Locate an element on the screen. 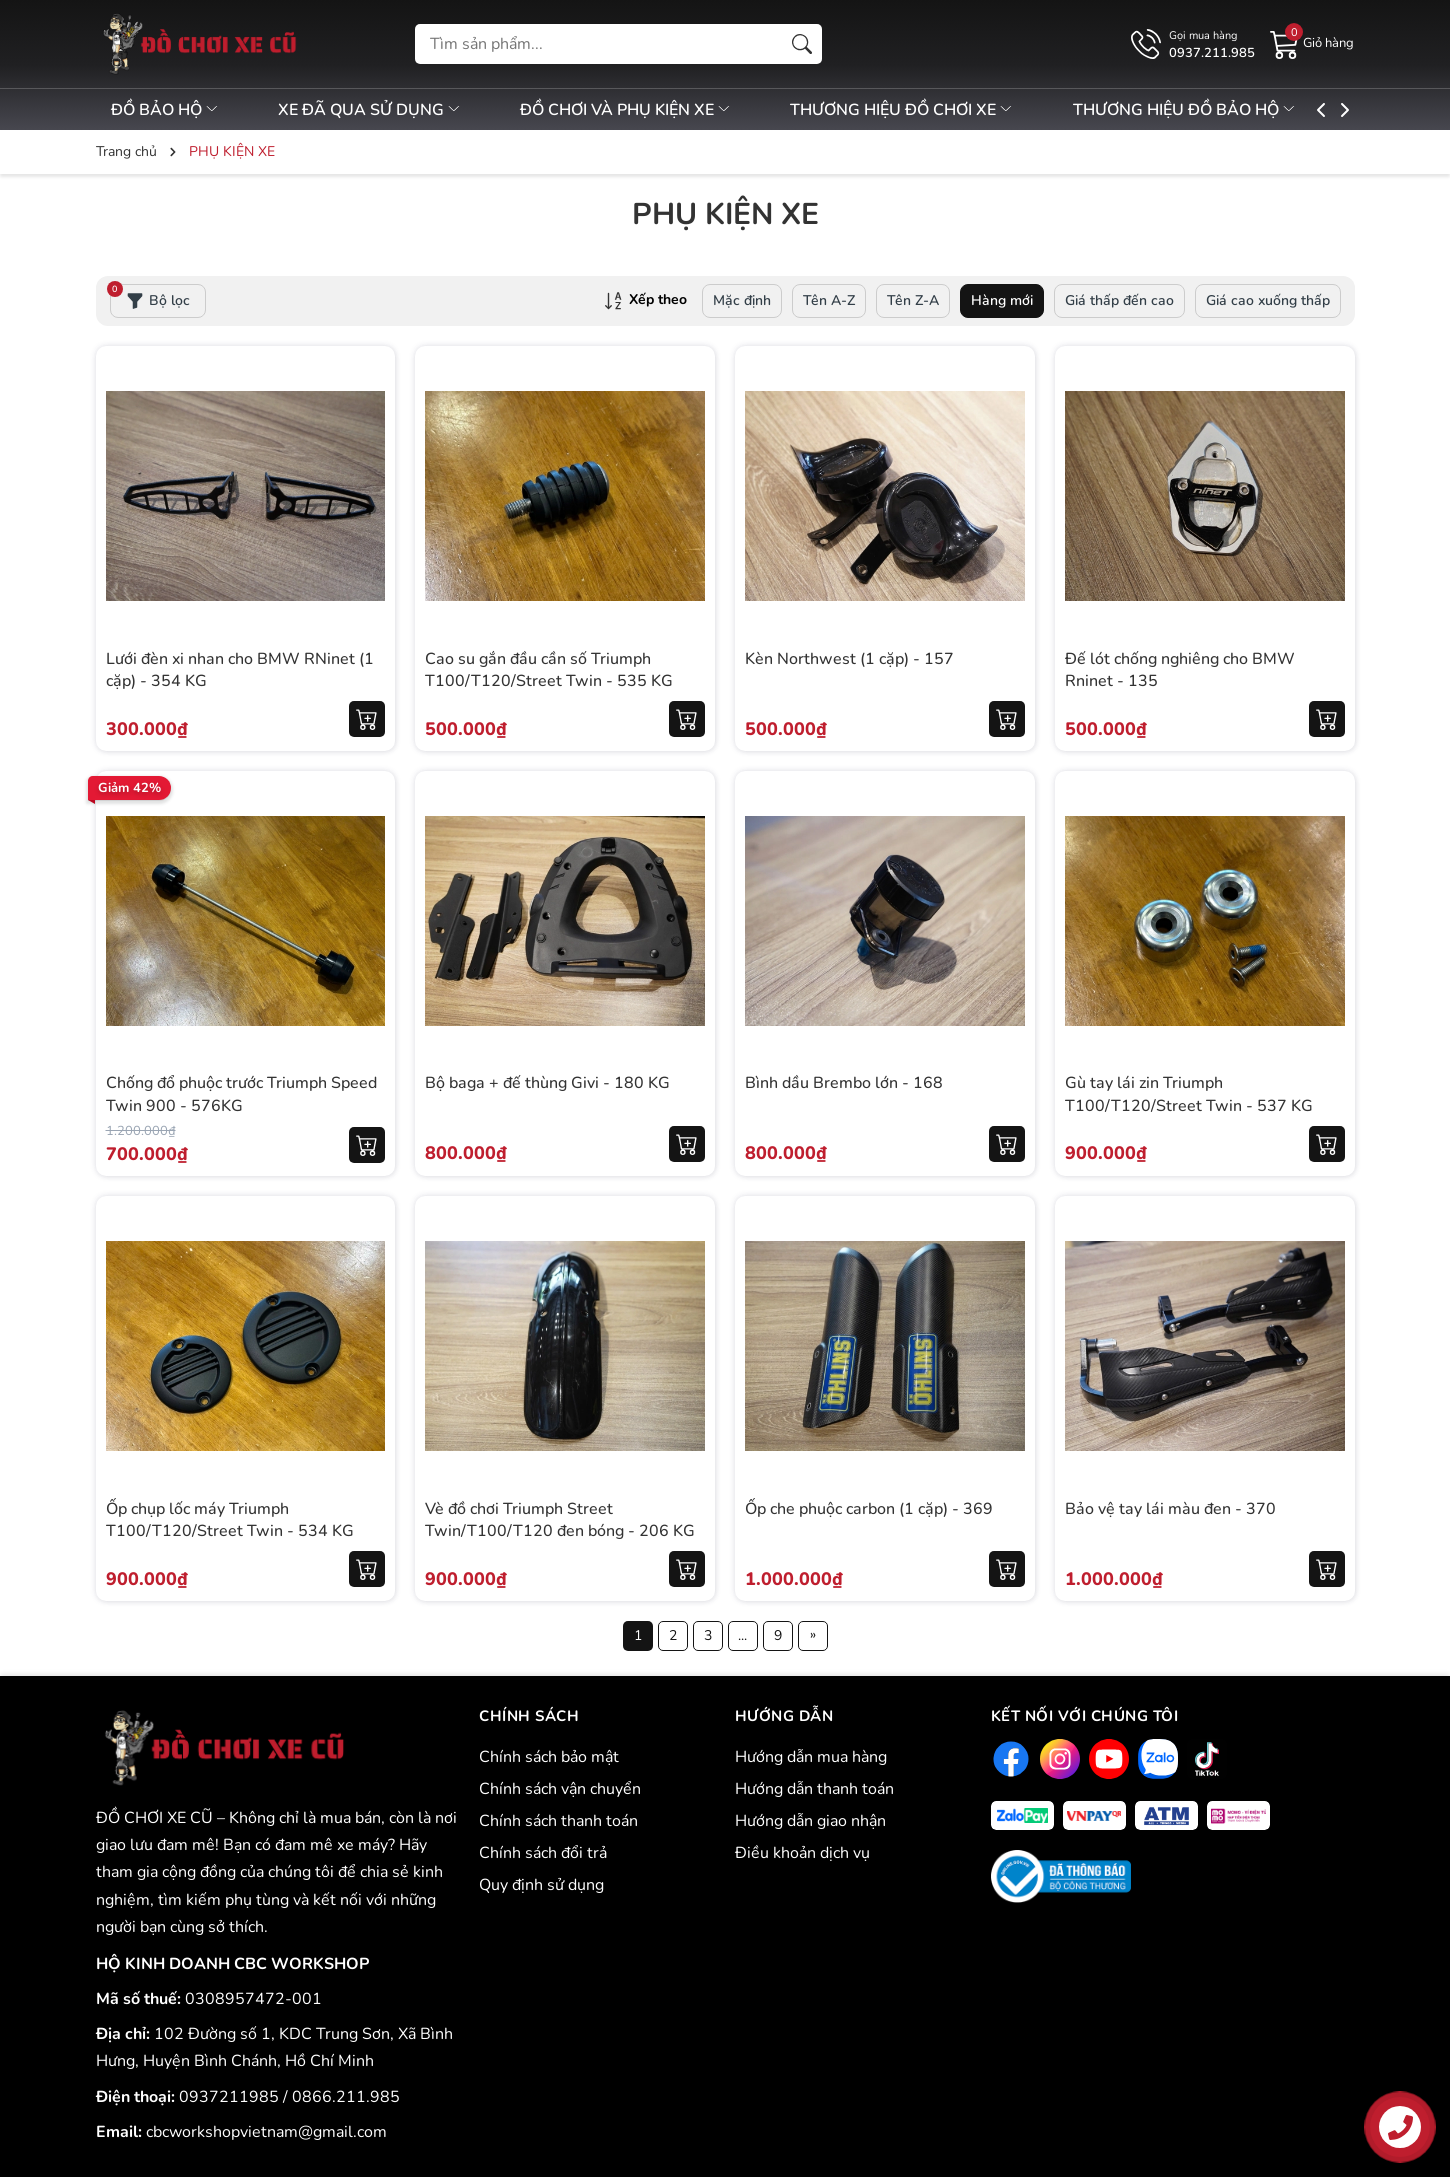  Bình dầu Brembo lớn - 168 is located at coordinates (844, 1083).